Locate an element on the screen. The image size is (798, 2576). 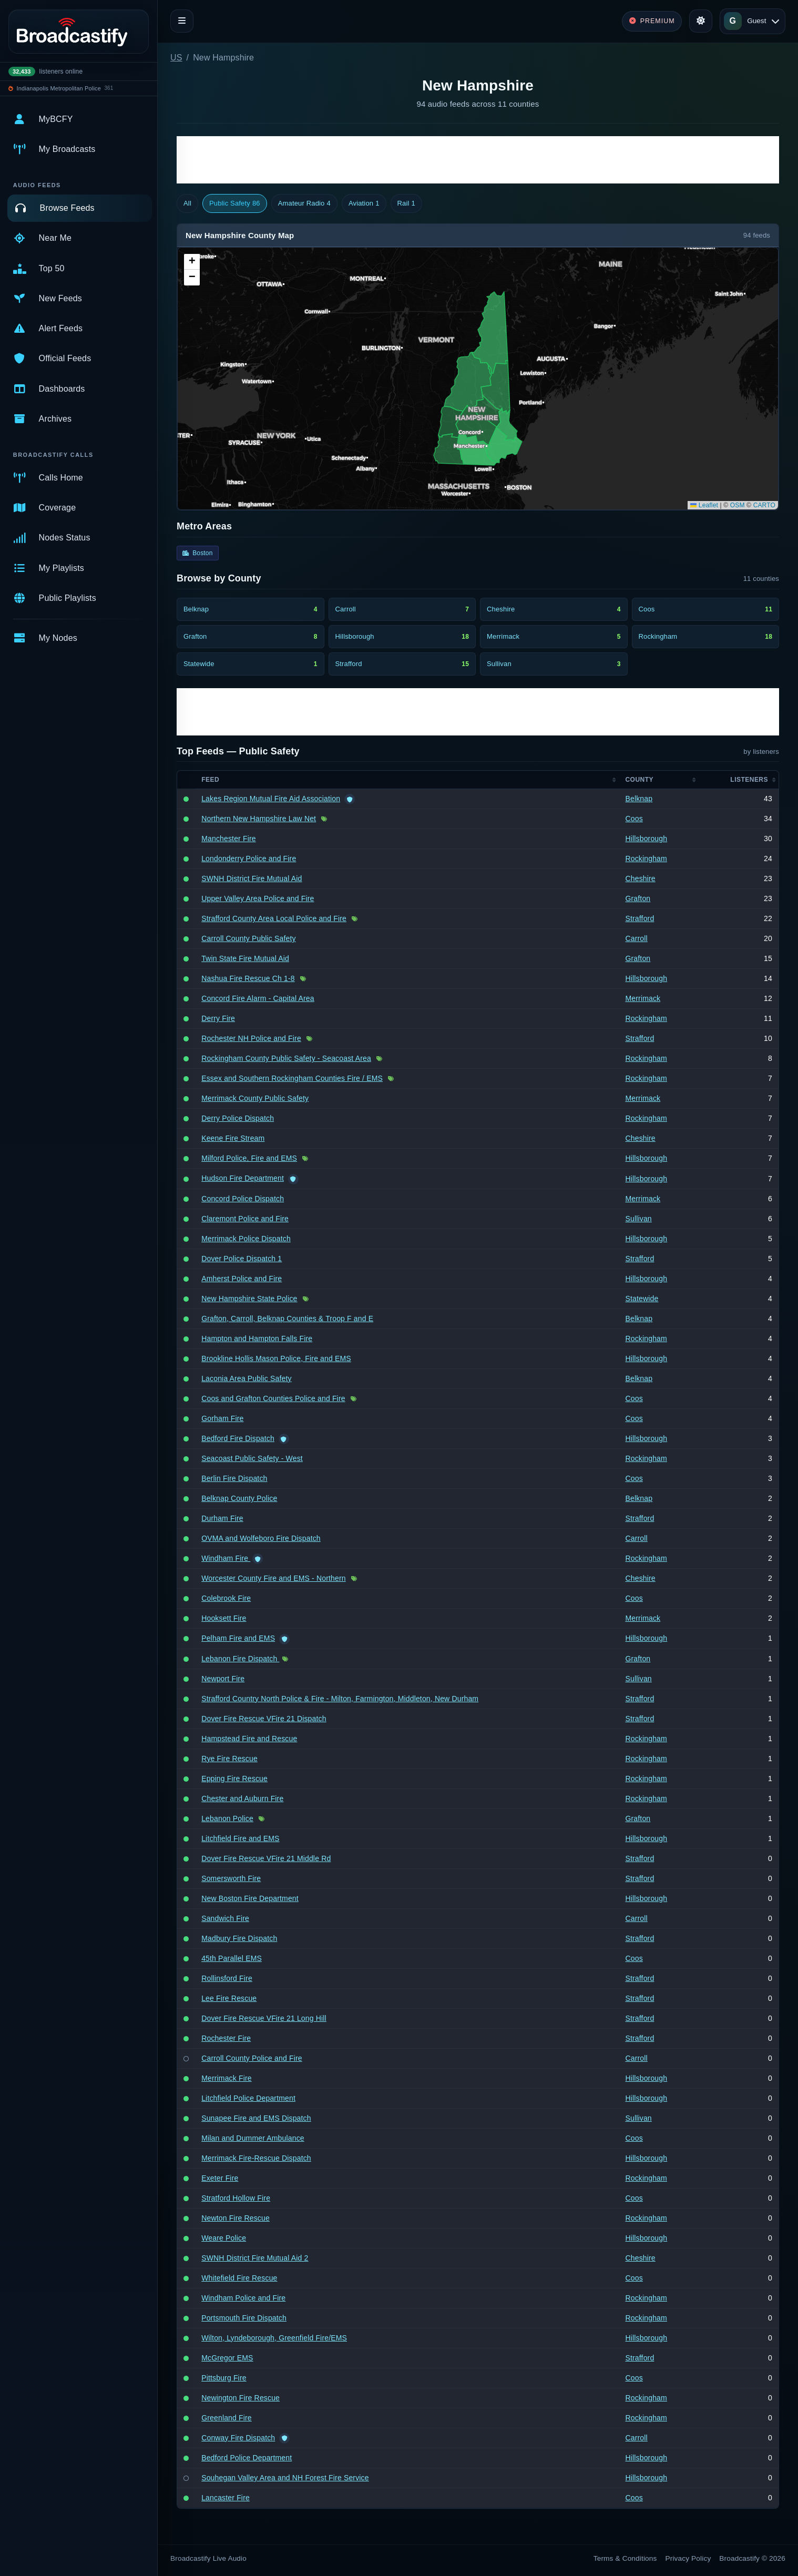
Rail is located at coordinates (406, 203).